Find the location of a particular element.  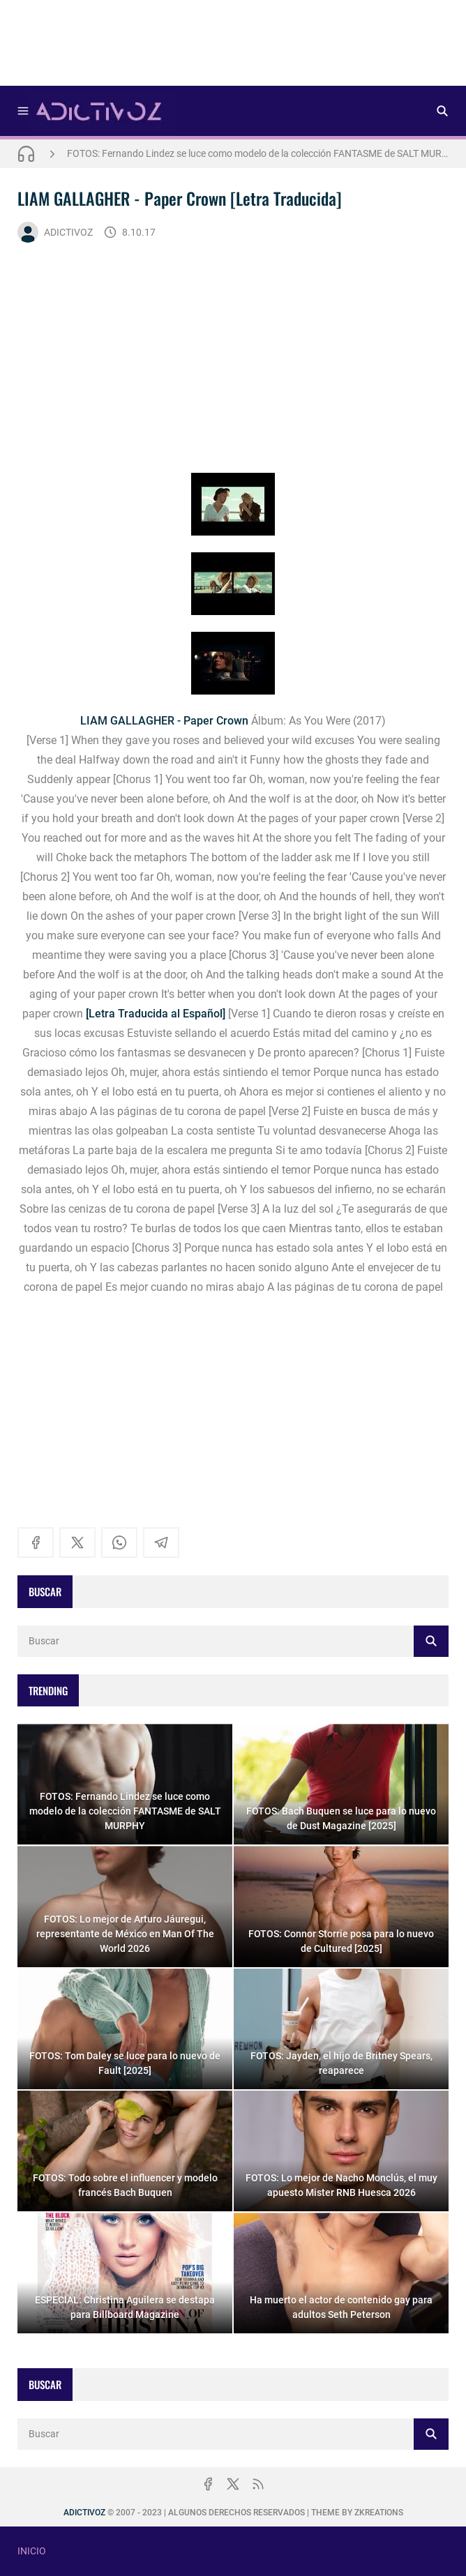

INICIO is located at coordinates (31, 2550).